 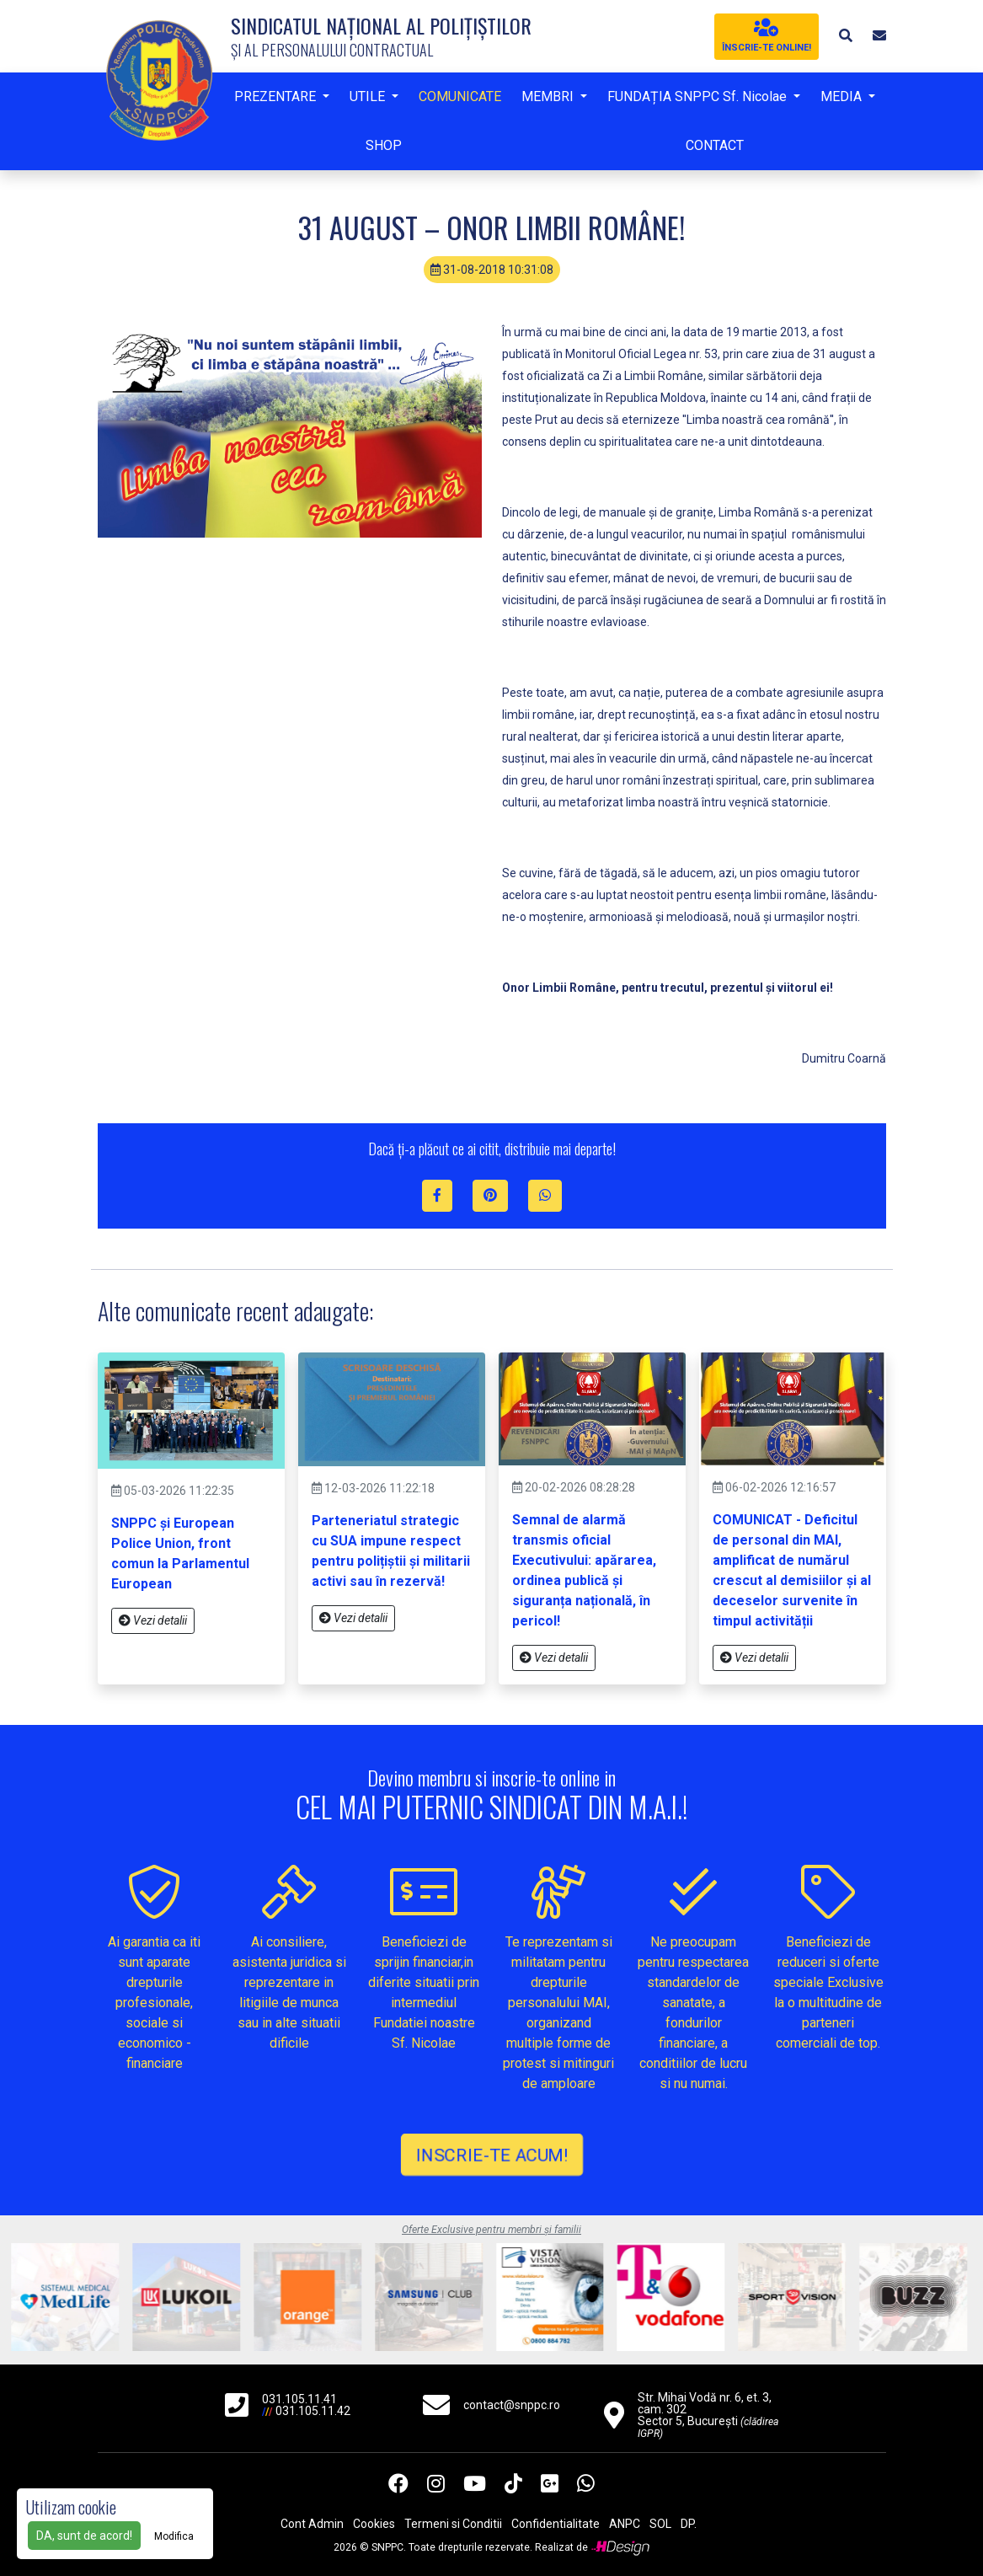 What do you see at coordinates (845, 36) in the screenshot?
I see `[button]` at bounding box center [845, 36].